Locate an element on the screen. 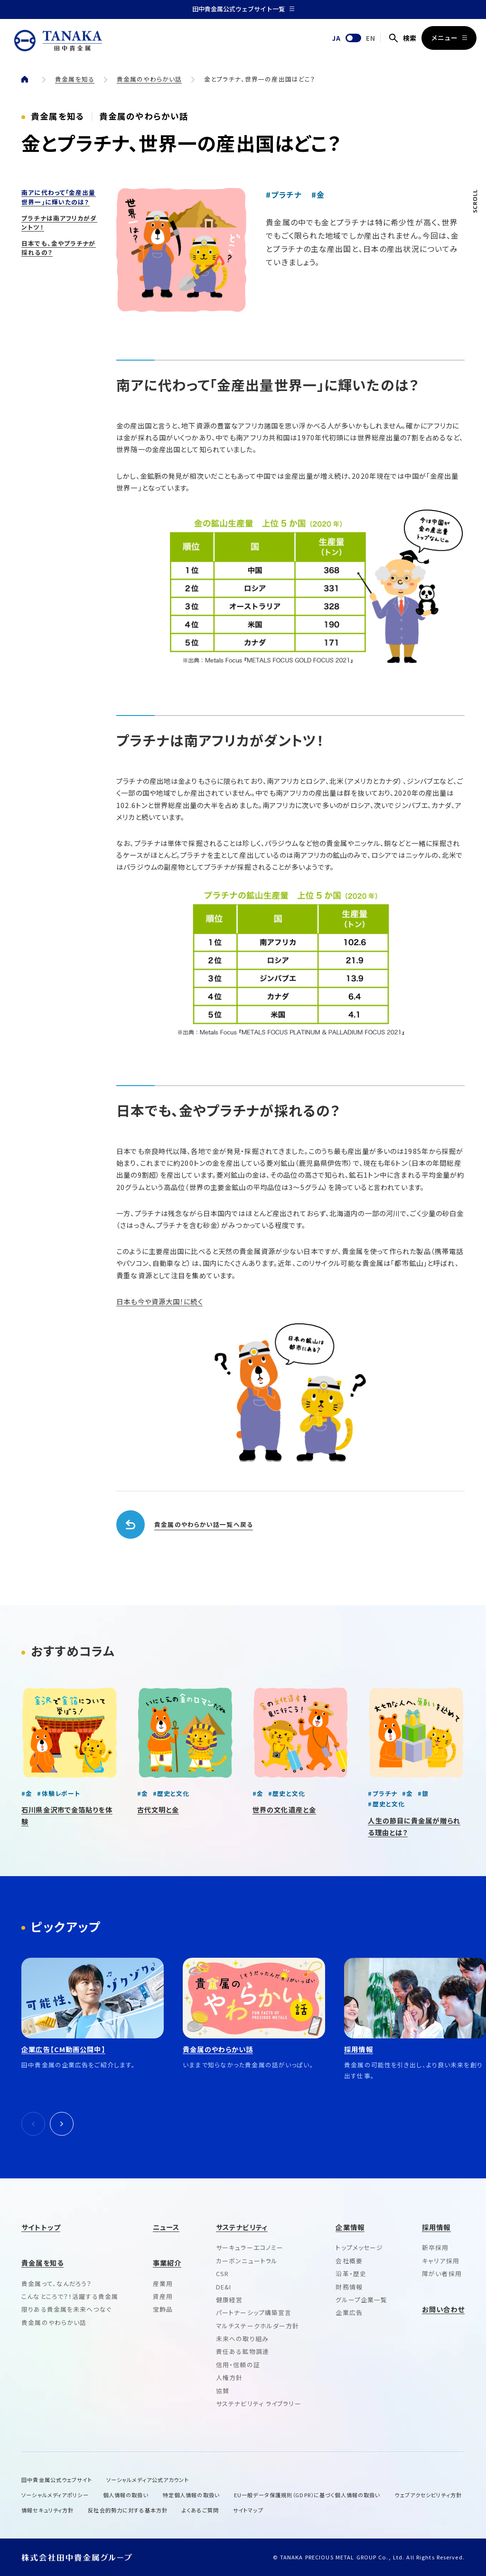  #歴史と文化 is located at coordinates (171, 1793).